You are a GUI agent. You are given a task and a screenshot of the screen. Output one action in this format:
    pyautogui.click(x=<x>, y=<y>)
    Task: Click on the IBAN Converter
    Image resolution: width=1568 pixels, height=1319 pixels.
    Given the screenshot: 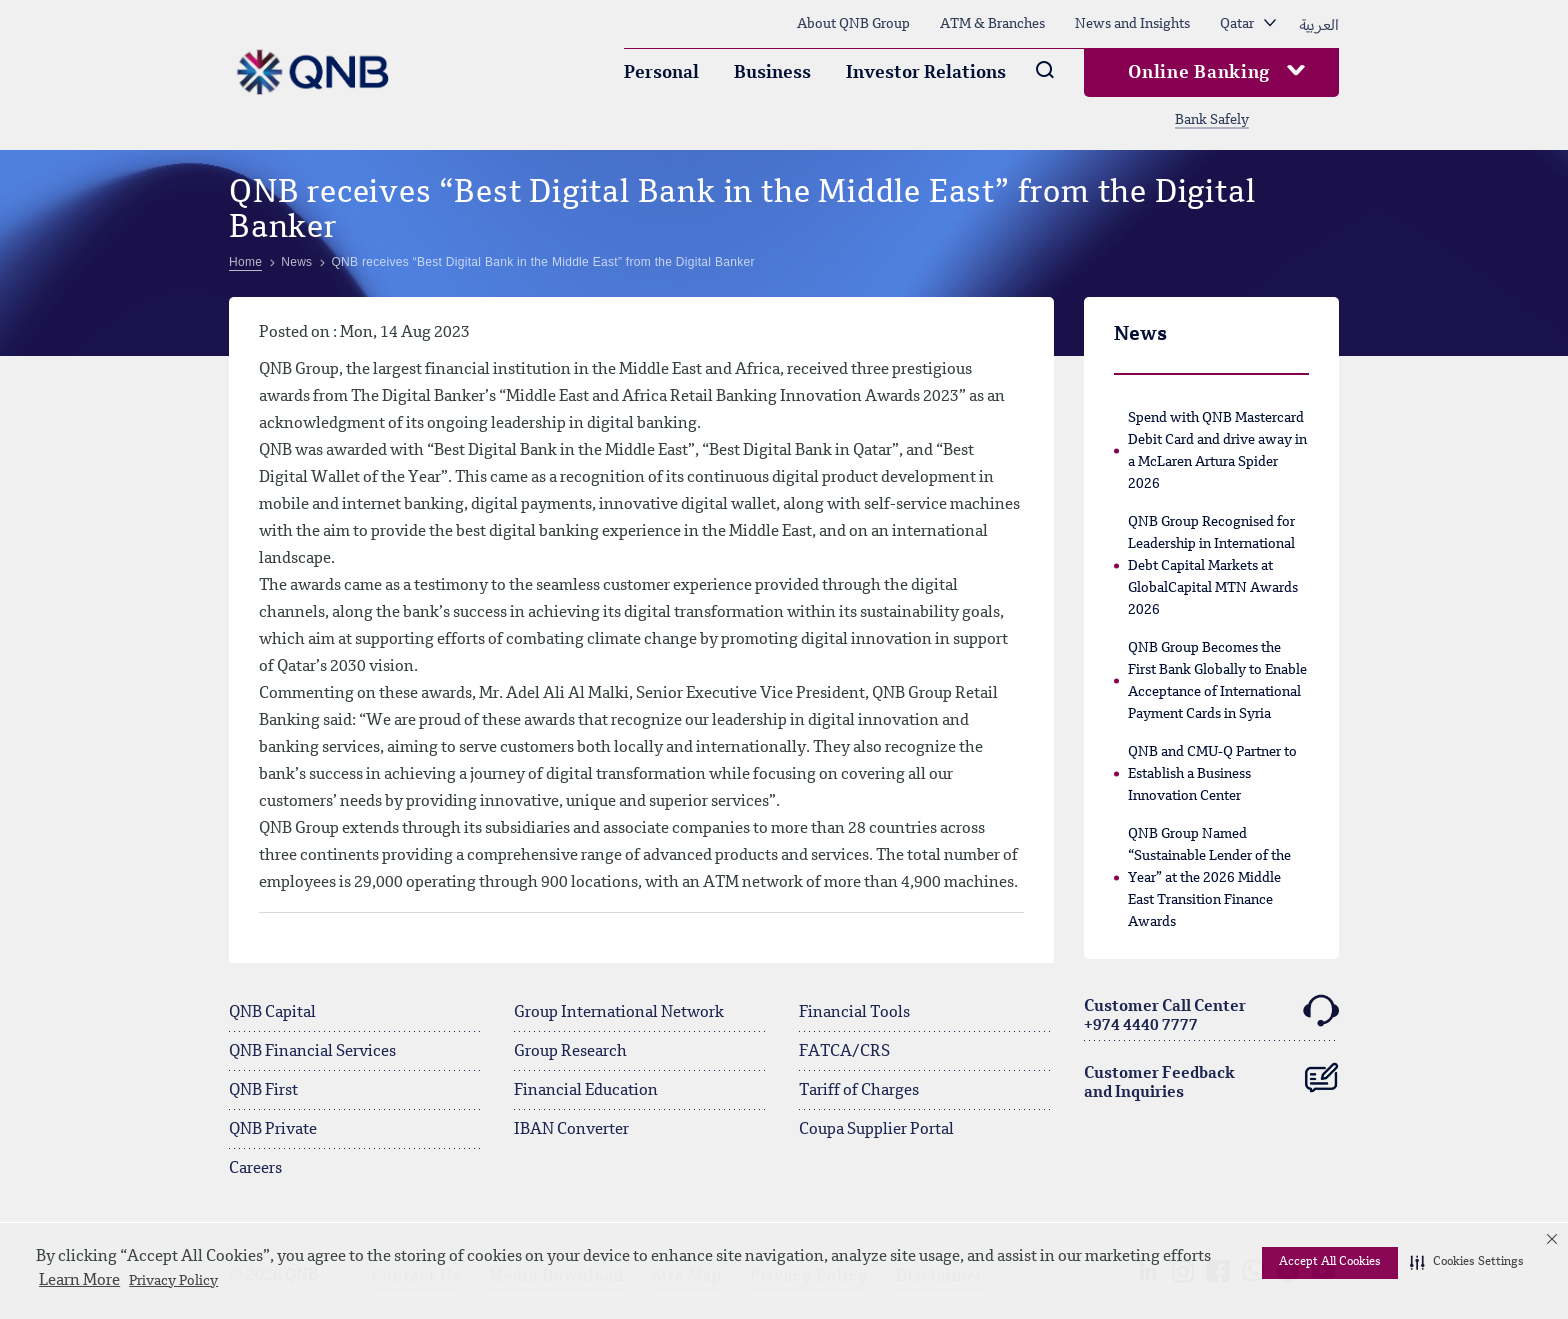 What is the action you would take?
    pyautogui.click(x=571, y=1130)
    